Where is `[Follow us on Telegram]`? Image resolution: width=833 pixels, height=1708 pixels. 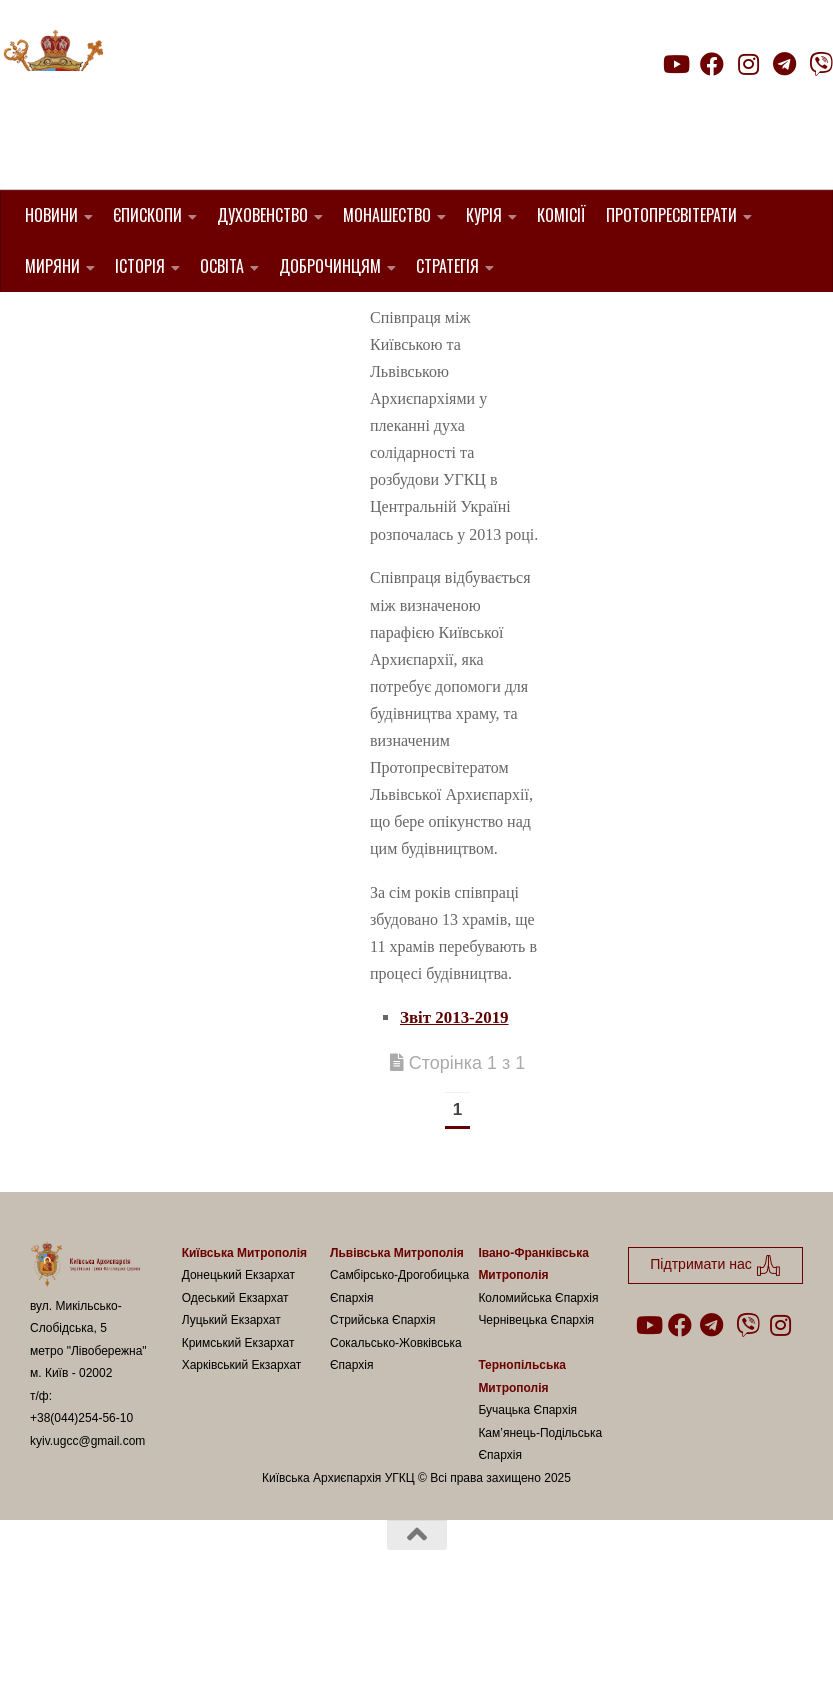 [Follow us on Telegram] is located at coordinates (785, 64).